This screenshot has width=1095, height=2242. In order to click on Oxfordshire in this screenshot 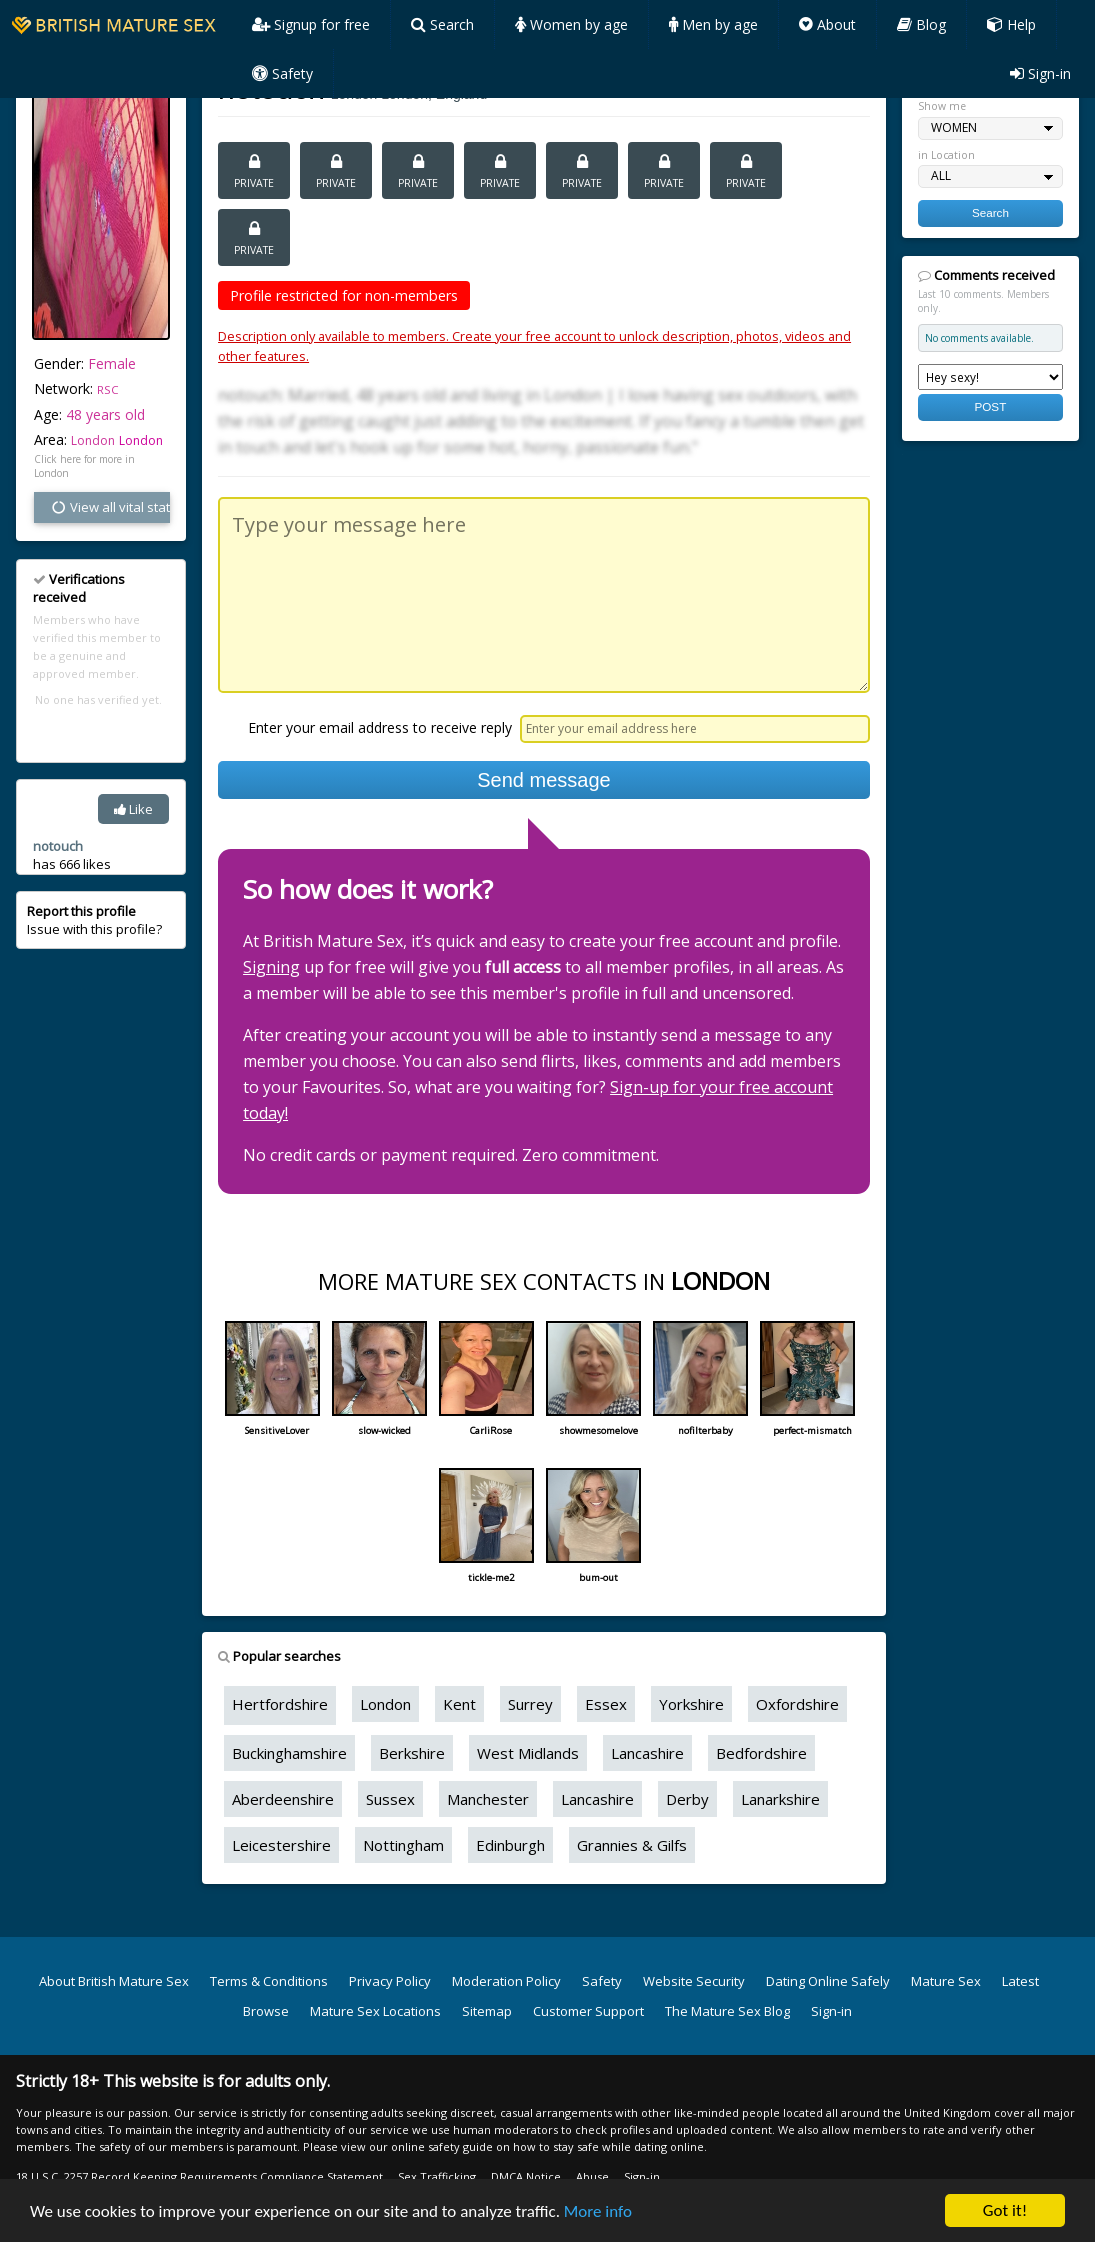, I will do `click(797, 1704)`.